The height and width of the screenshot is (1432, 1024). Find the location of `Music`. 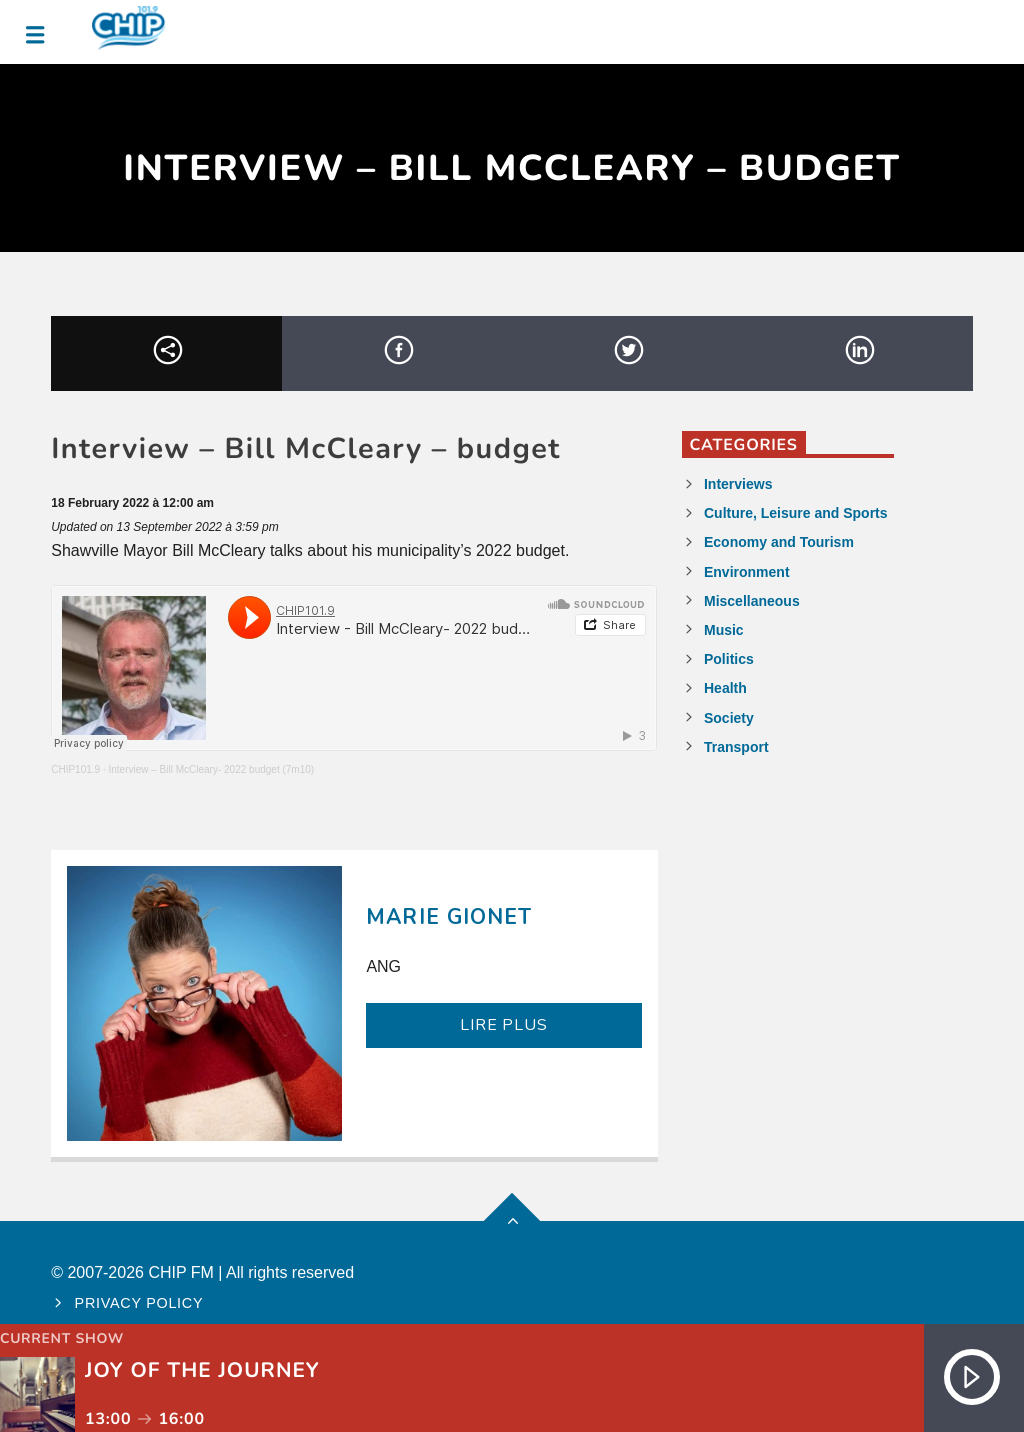

Music is located at coordinates (724, 630).